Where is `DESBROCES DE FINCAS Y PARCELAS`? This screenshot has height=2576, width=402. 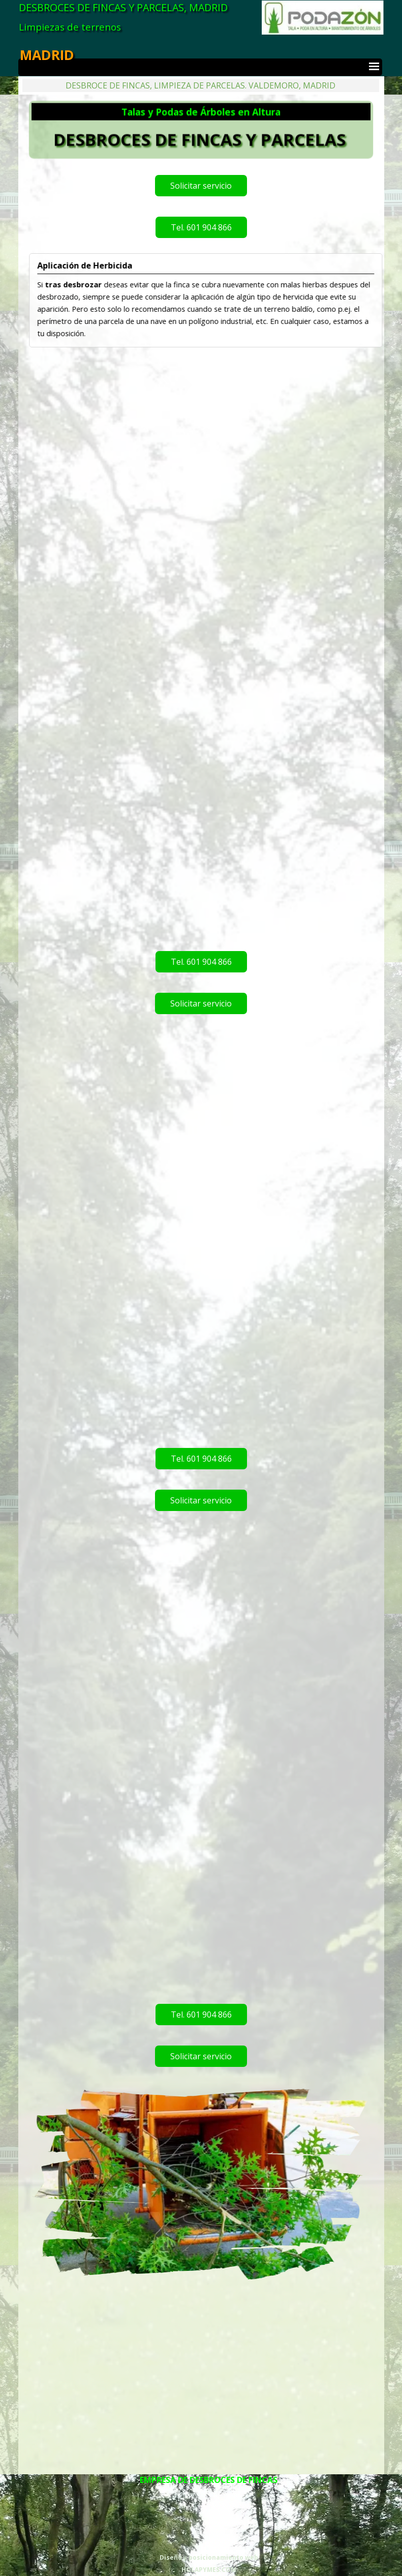 DESBROCES DE FINCAS Y PARCELAS is located at coordinates (200, 137).